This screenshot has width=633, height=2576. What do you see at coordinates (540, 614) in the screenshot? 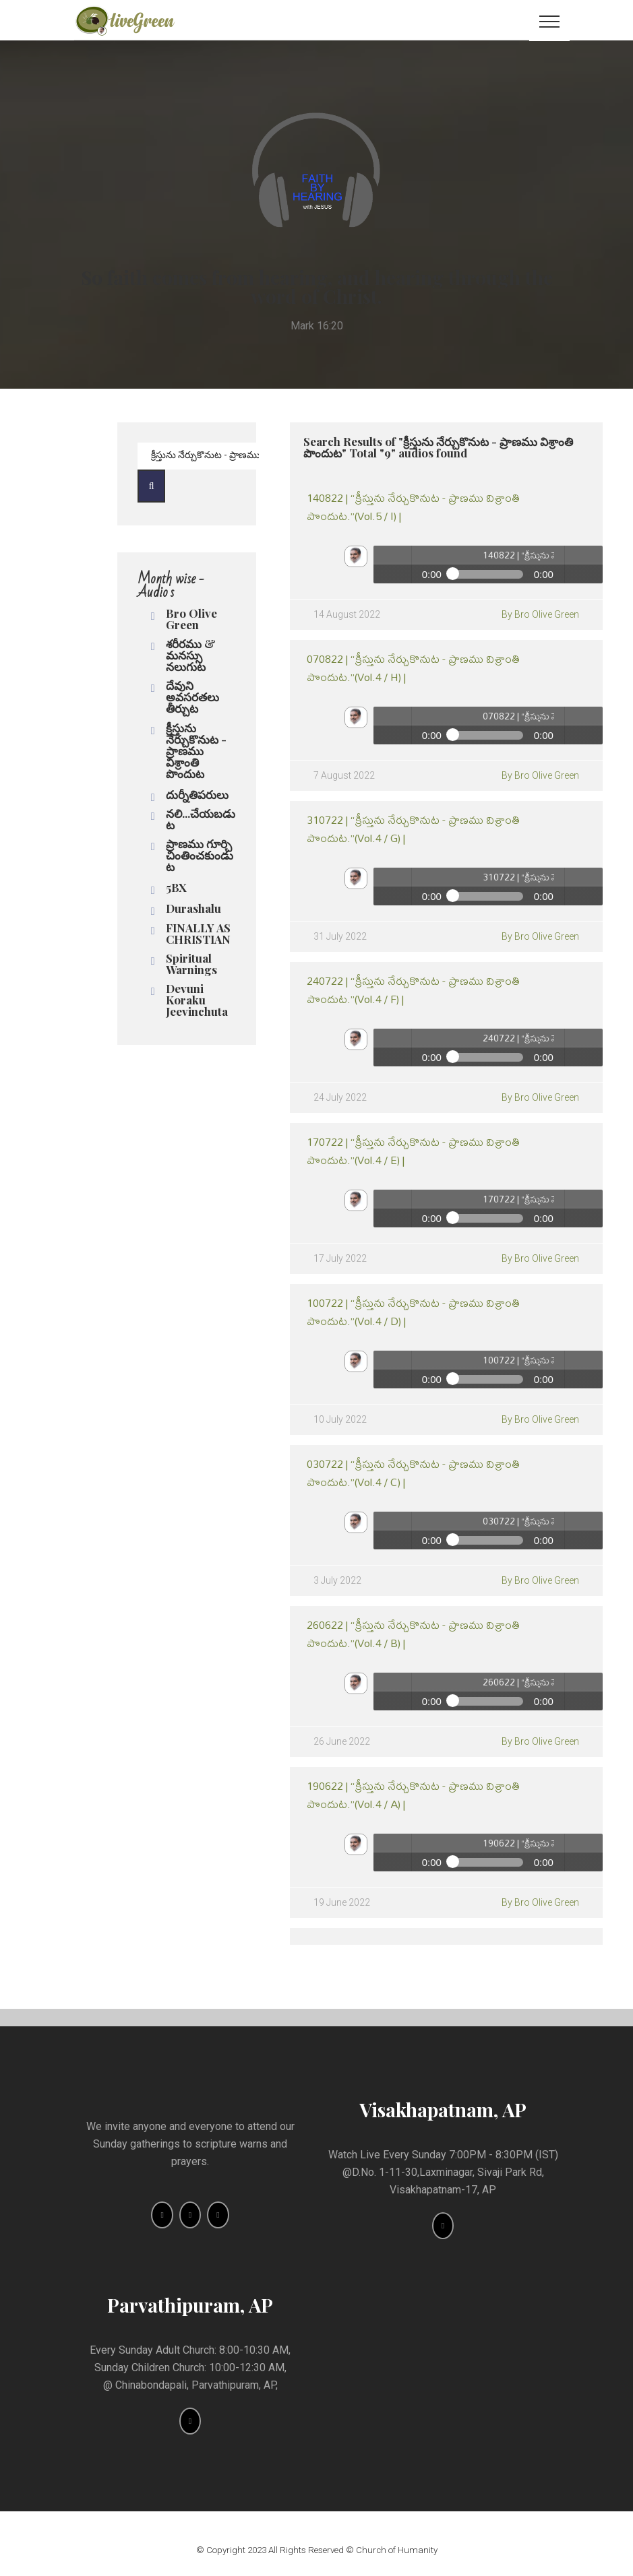
I see `By Bro Olive Green` at bounding box center [540, 614].